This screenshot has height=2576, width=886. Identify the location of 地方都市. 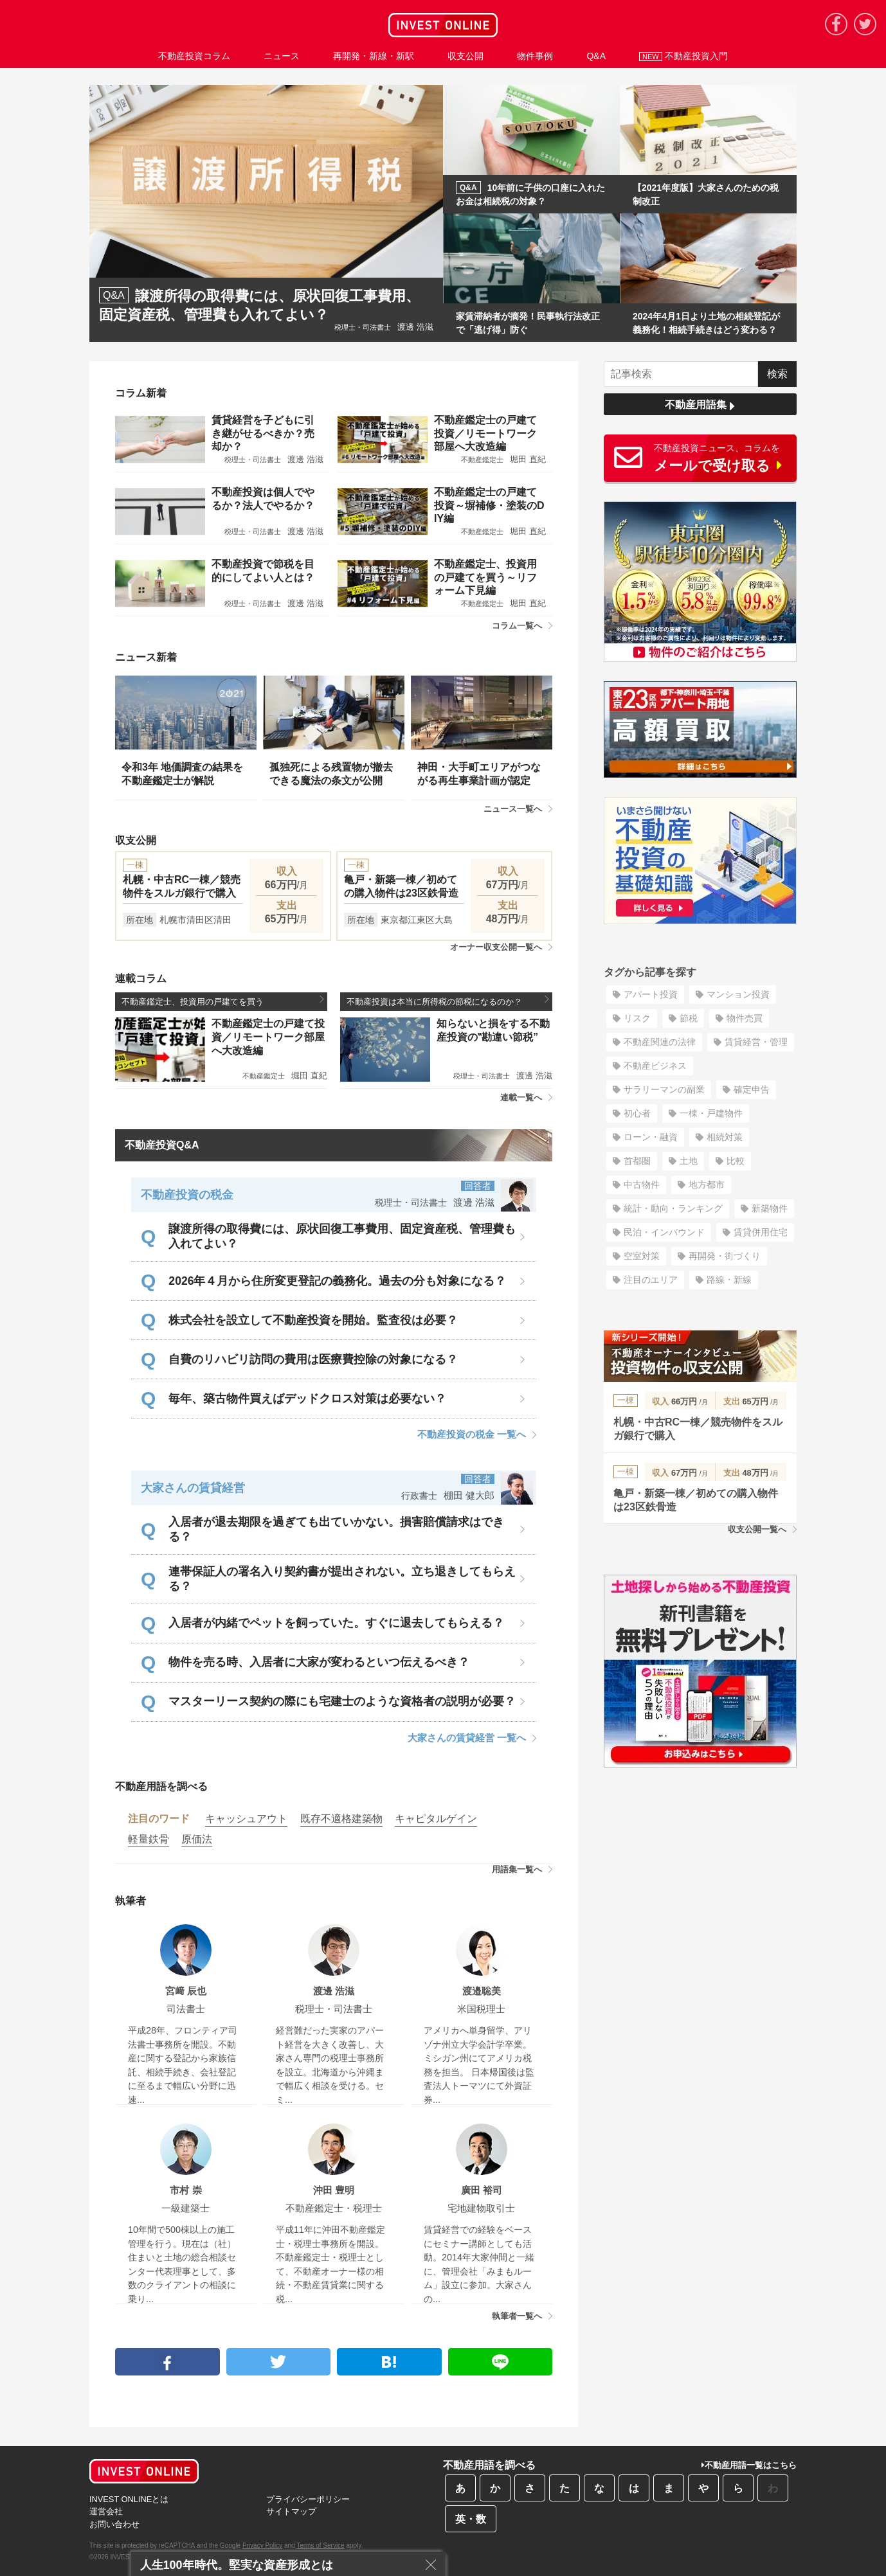
(707, 1184).